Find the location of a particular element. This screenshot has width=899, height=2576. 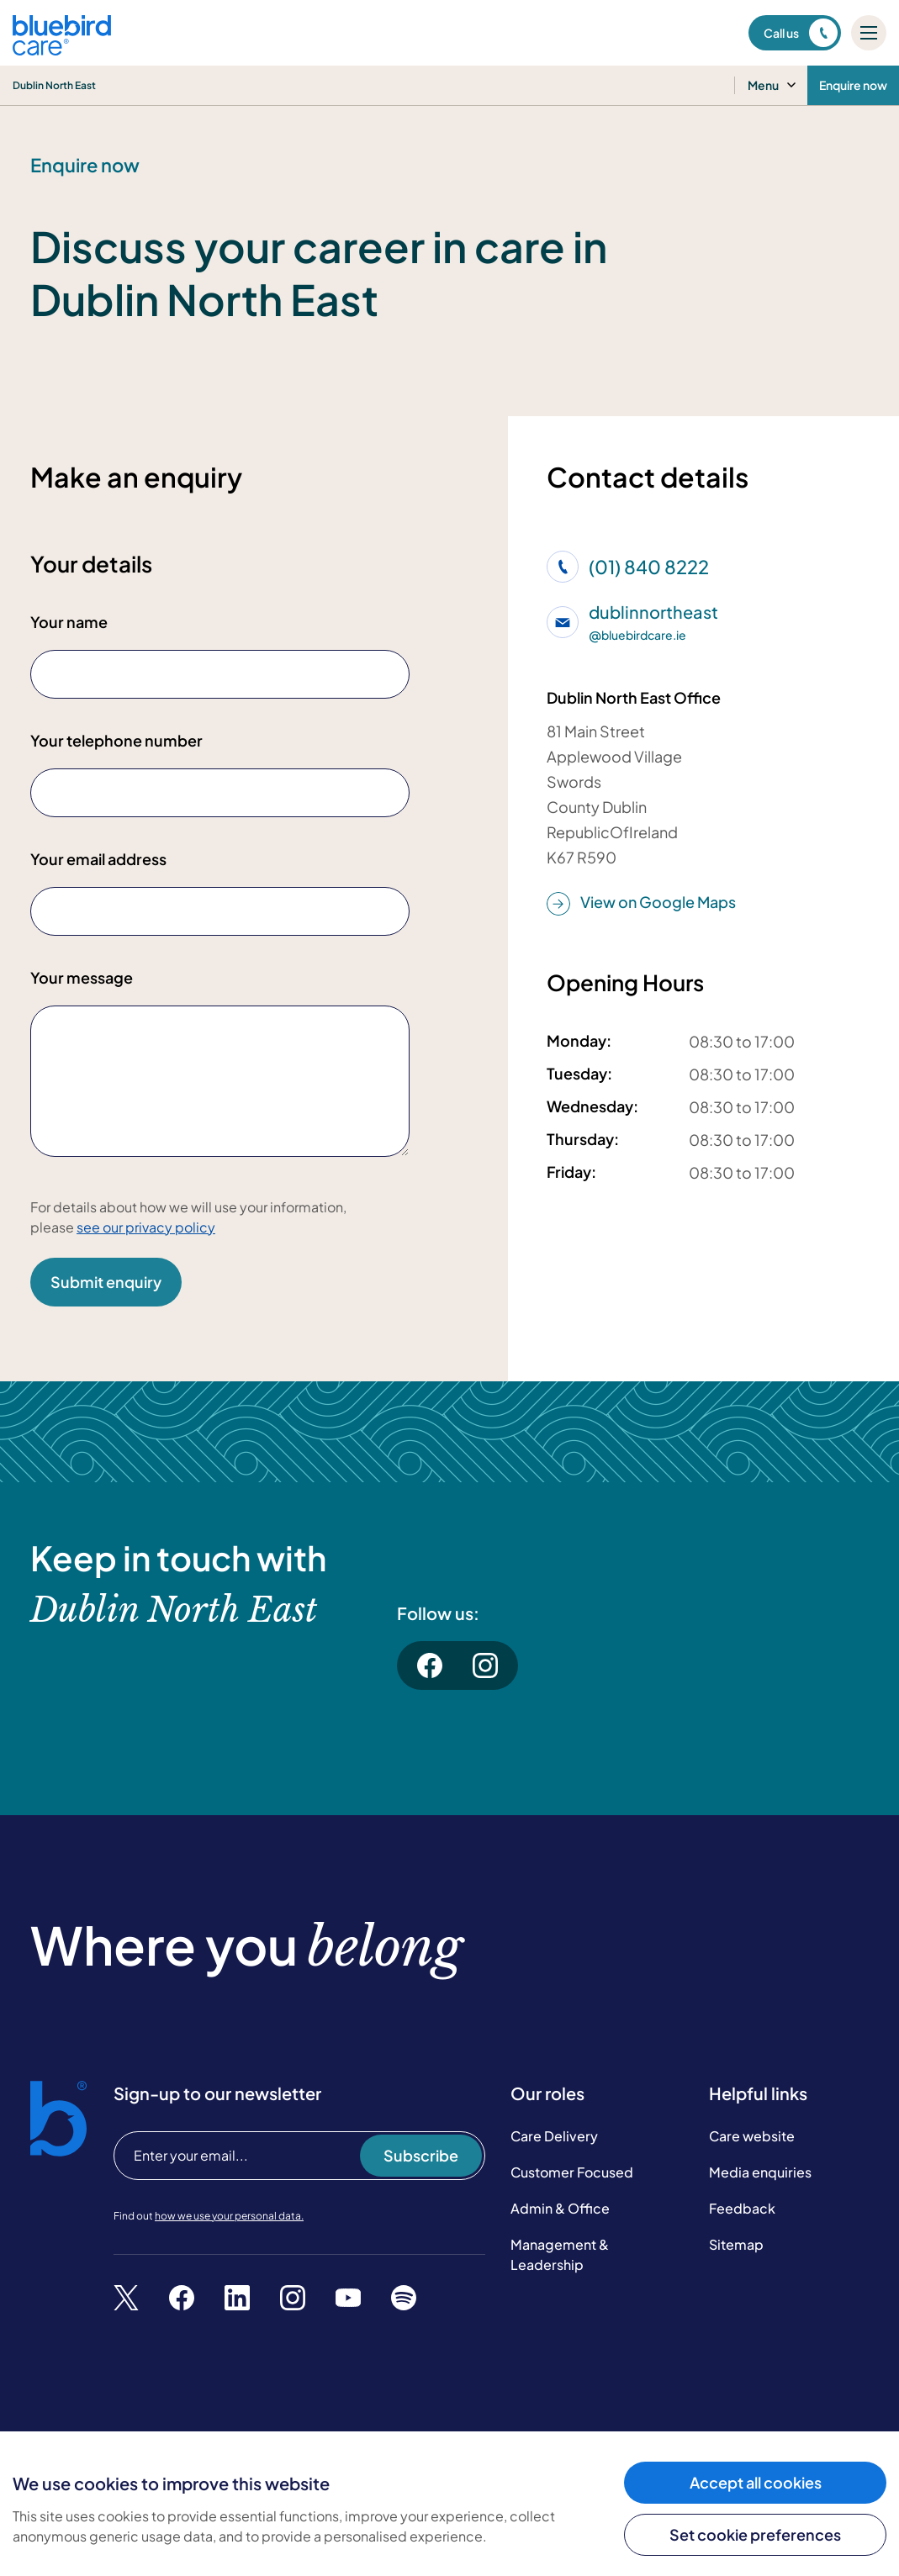

Sitemap is located at coordinates (736, 2260).